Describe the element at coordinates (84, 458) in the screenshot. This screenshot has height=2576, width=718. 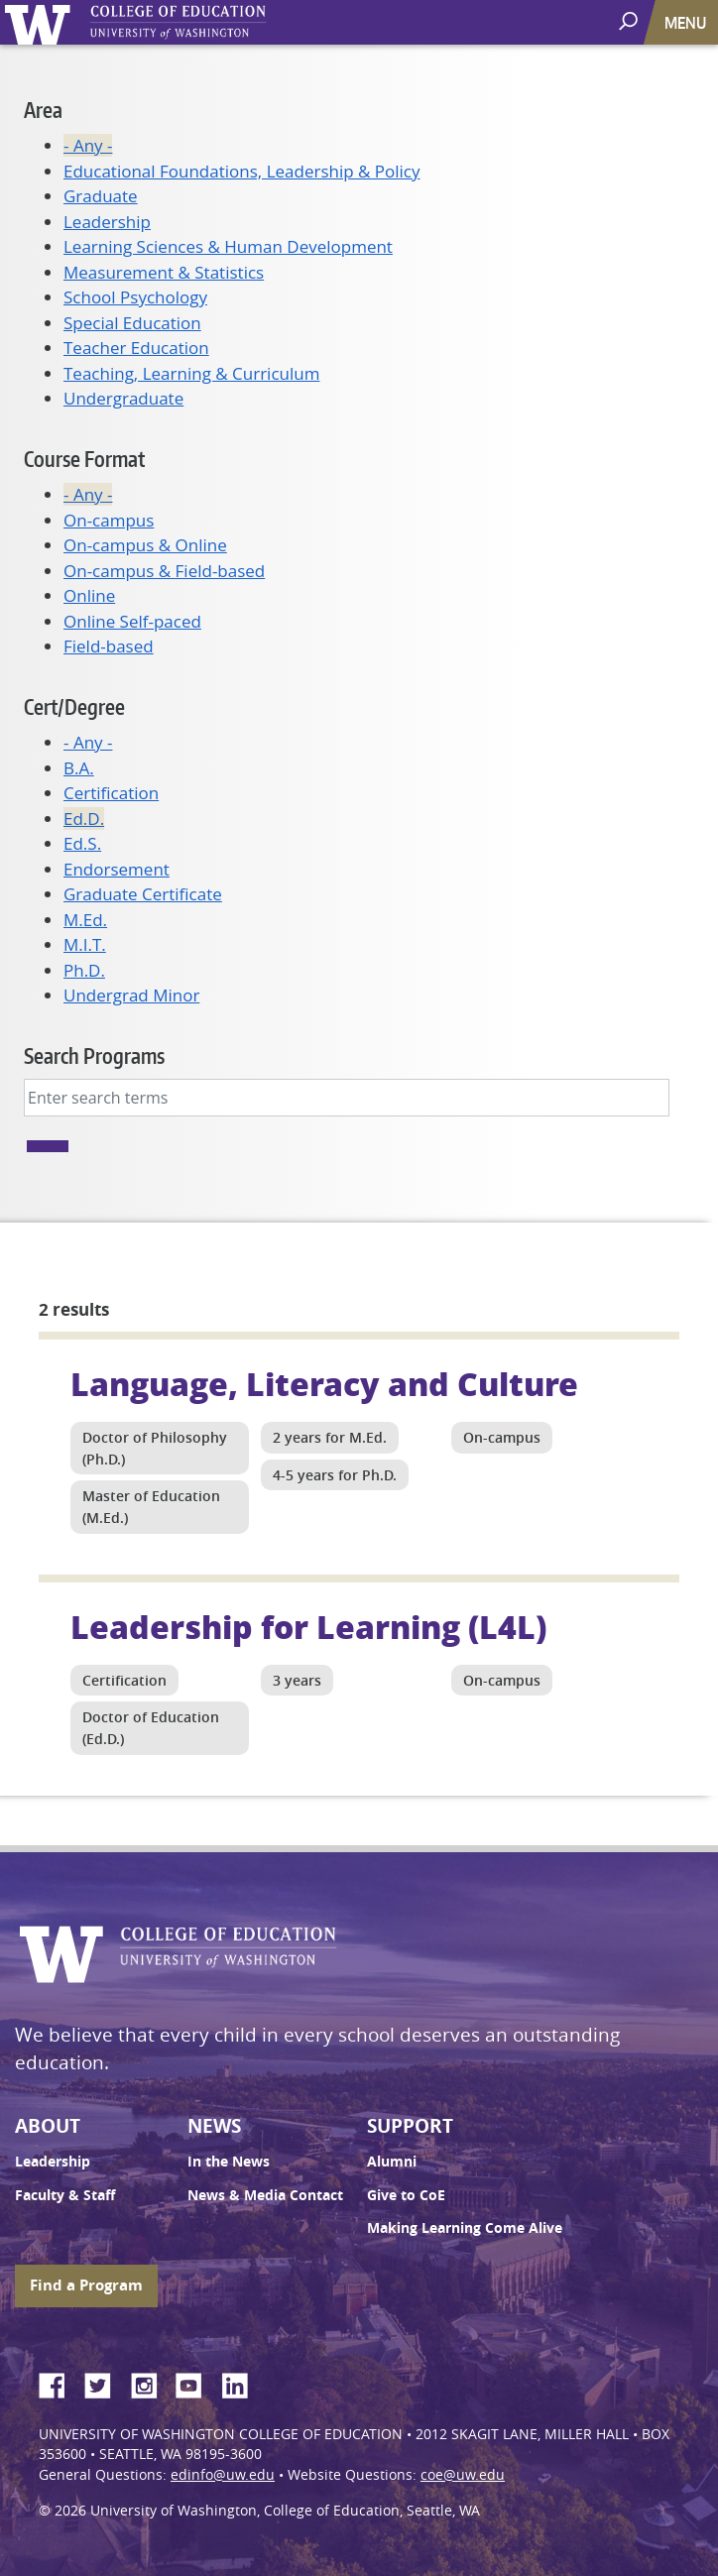
I see `Course Format` at that location.